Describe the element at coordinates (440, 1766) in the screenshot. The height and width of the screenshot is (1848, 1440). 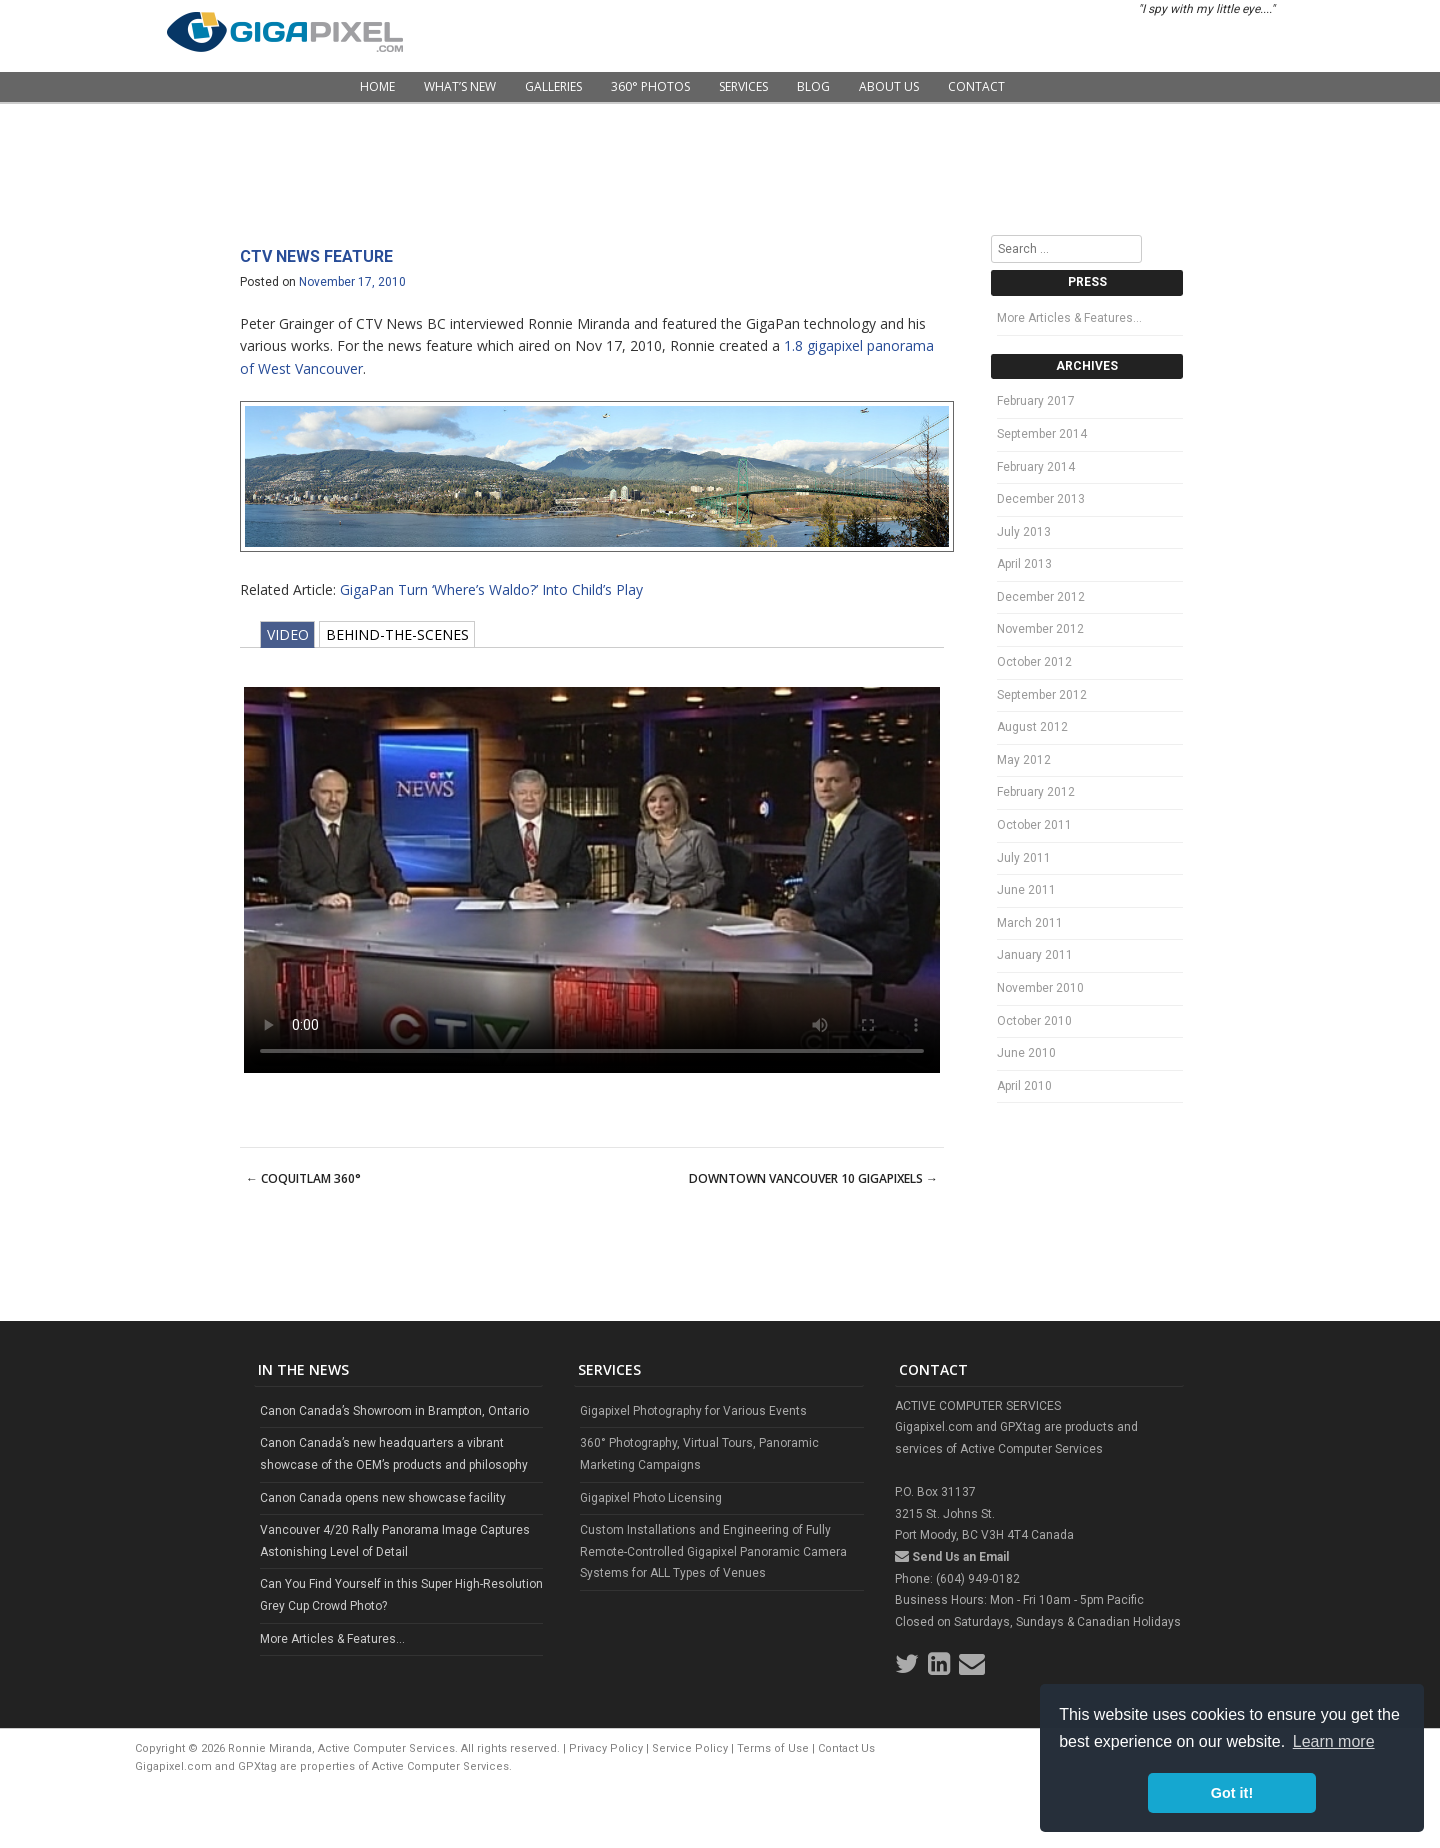
I see `Active Computer Services` at that location.